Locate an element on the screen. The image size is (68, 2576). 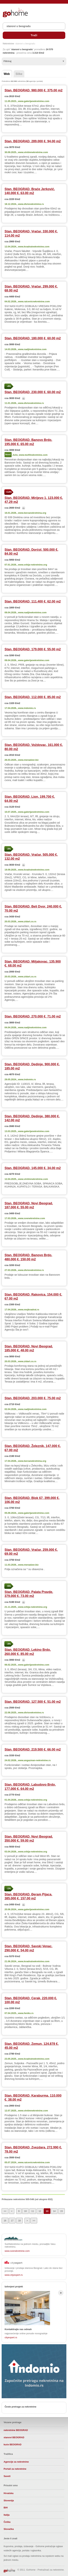
12 is located at coordinates (40, 2211).